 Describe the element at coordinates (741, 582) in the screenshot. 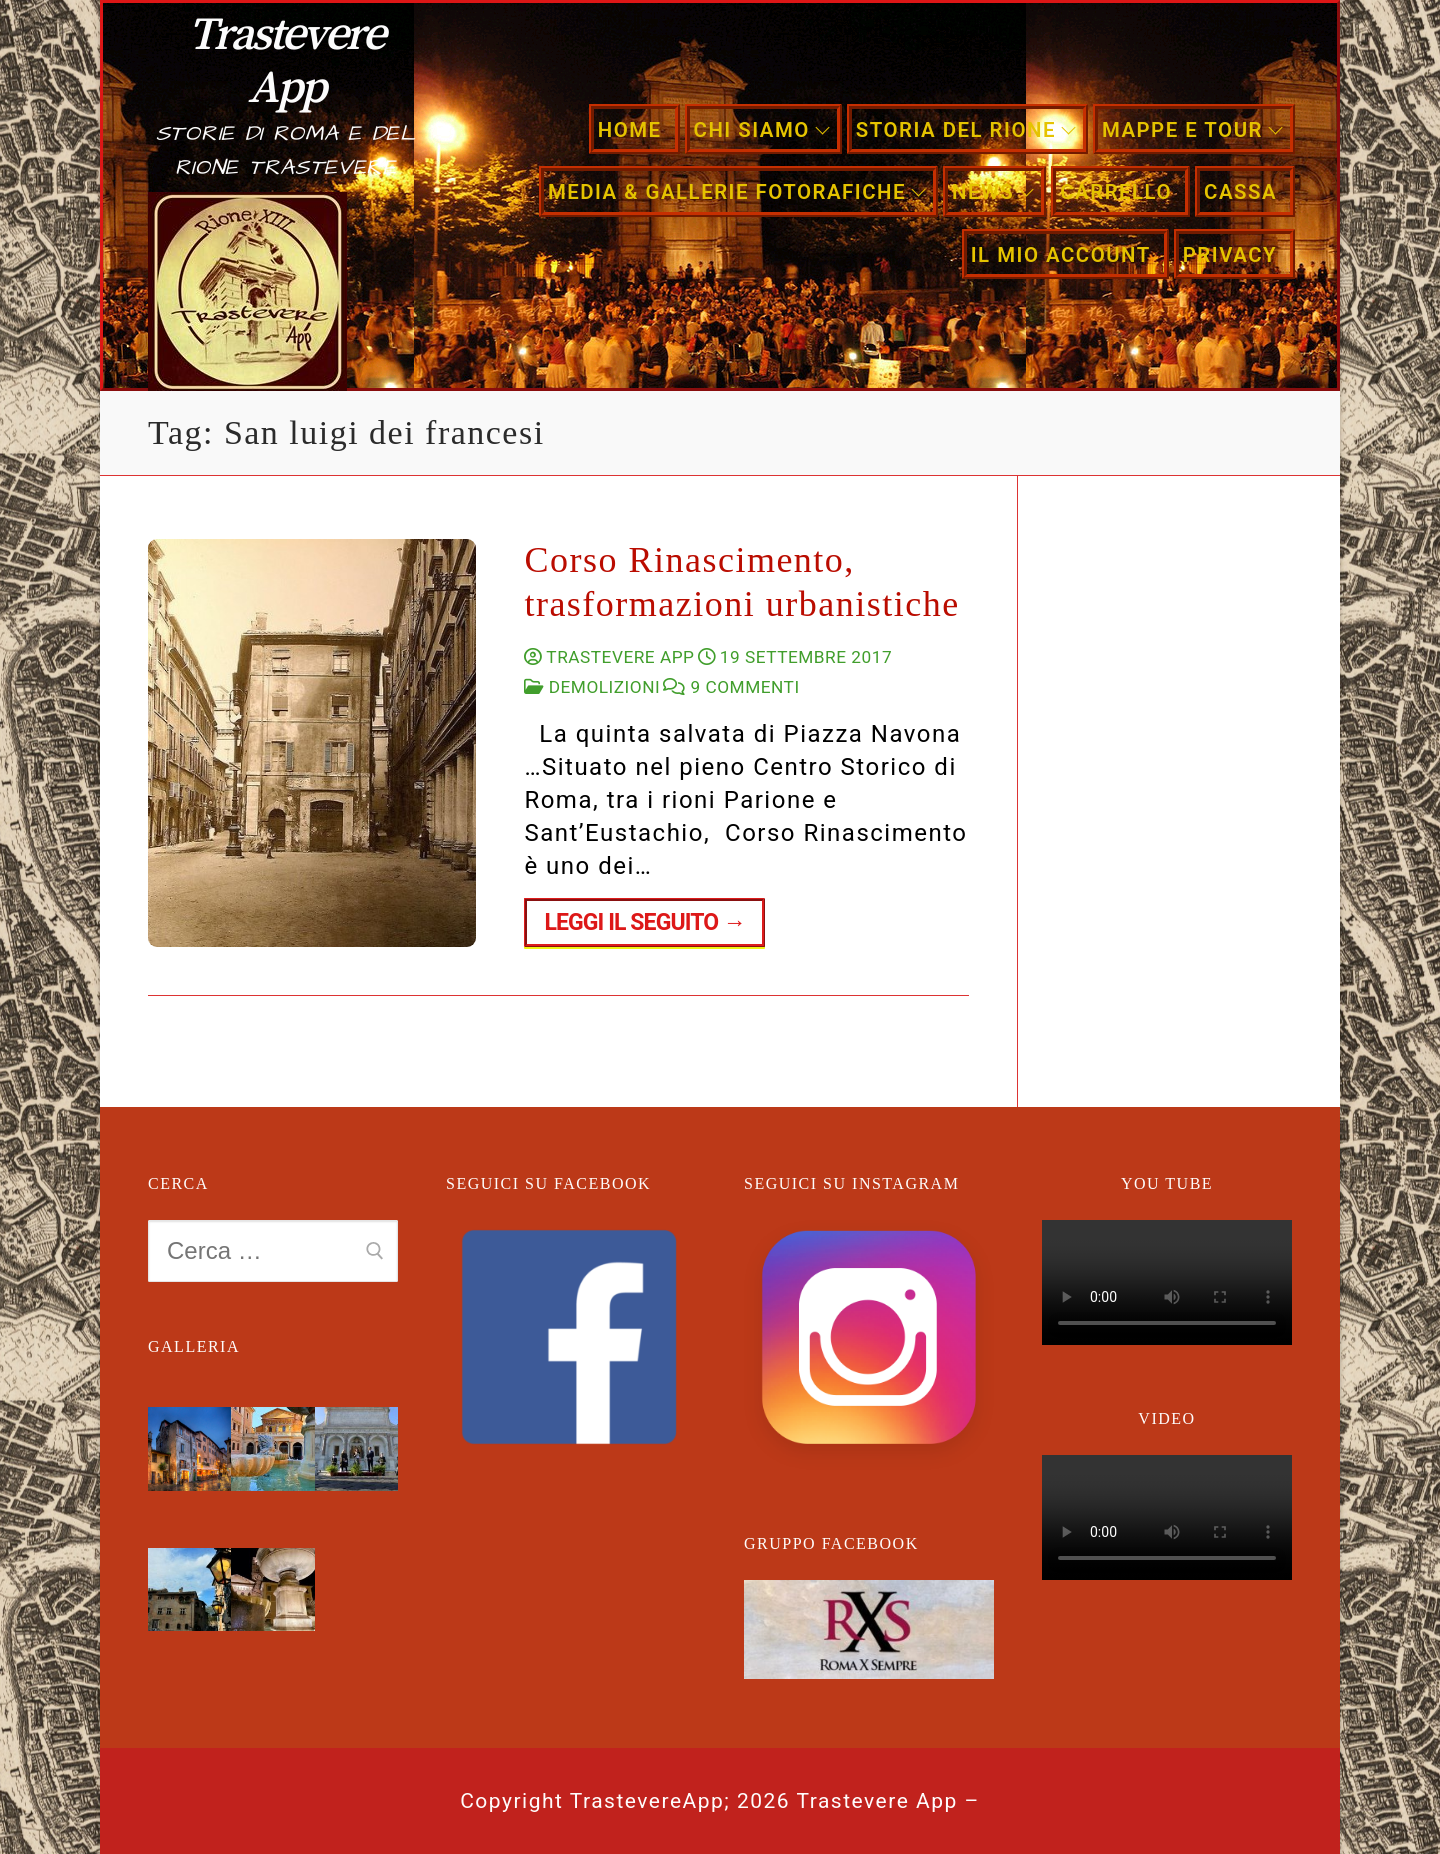

I see `Corso Rinascimento, trasformazioni urbanistiche` at that location.